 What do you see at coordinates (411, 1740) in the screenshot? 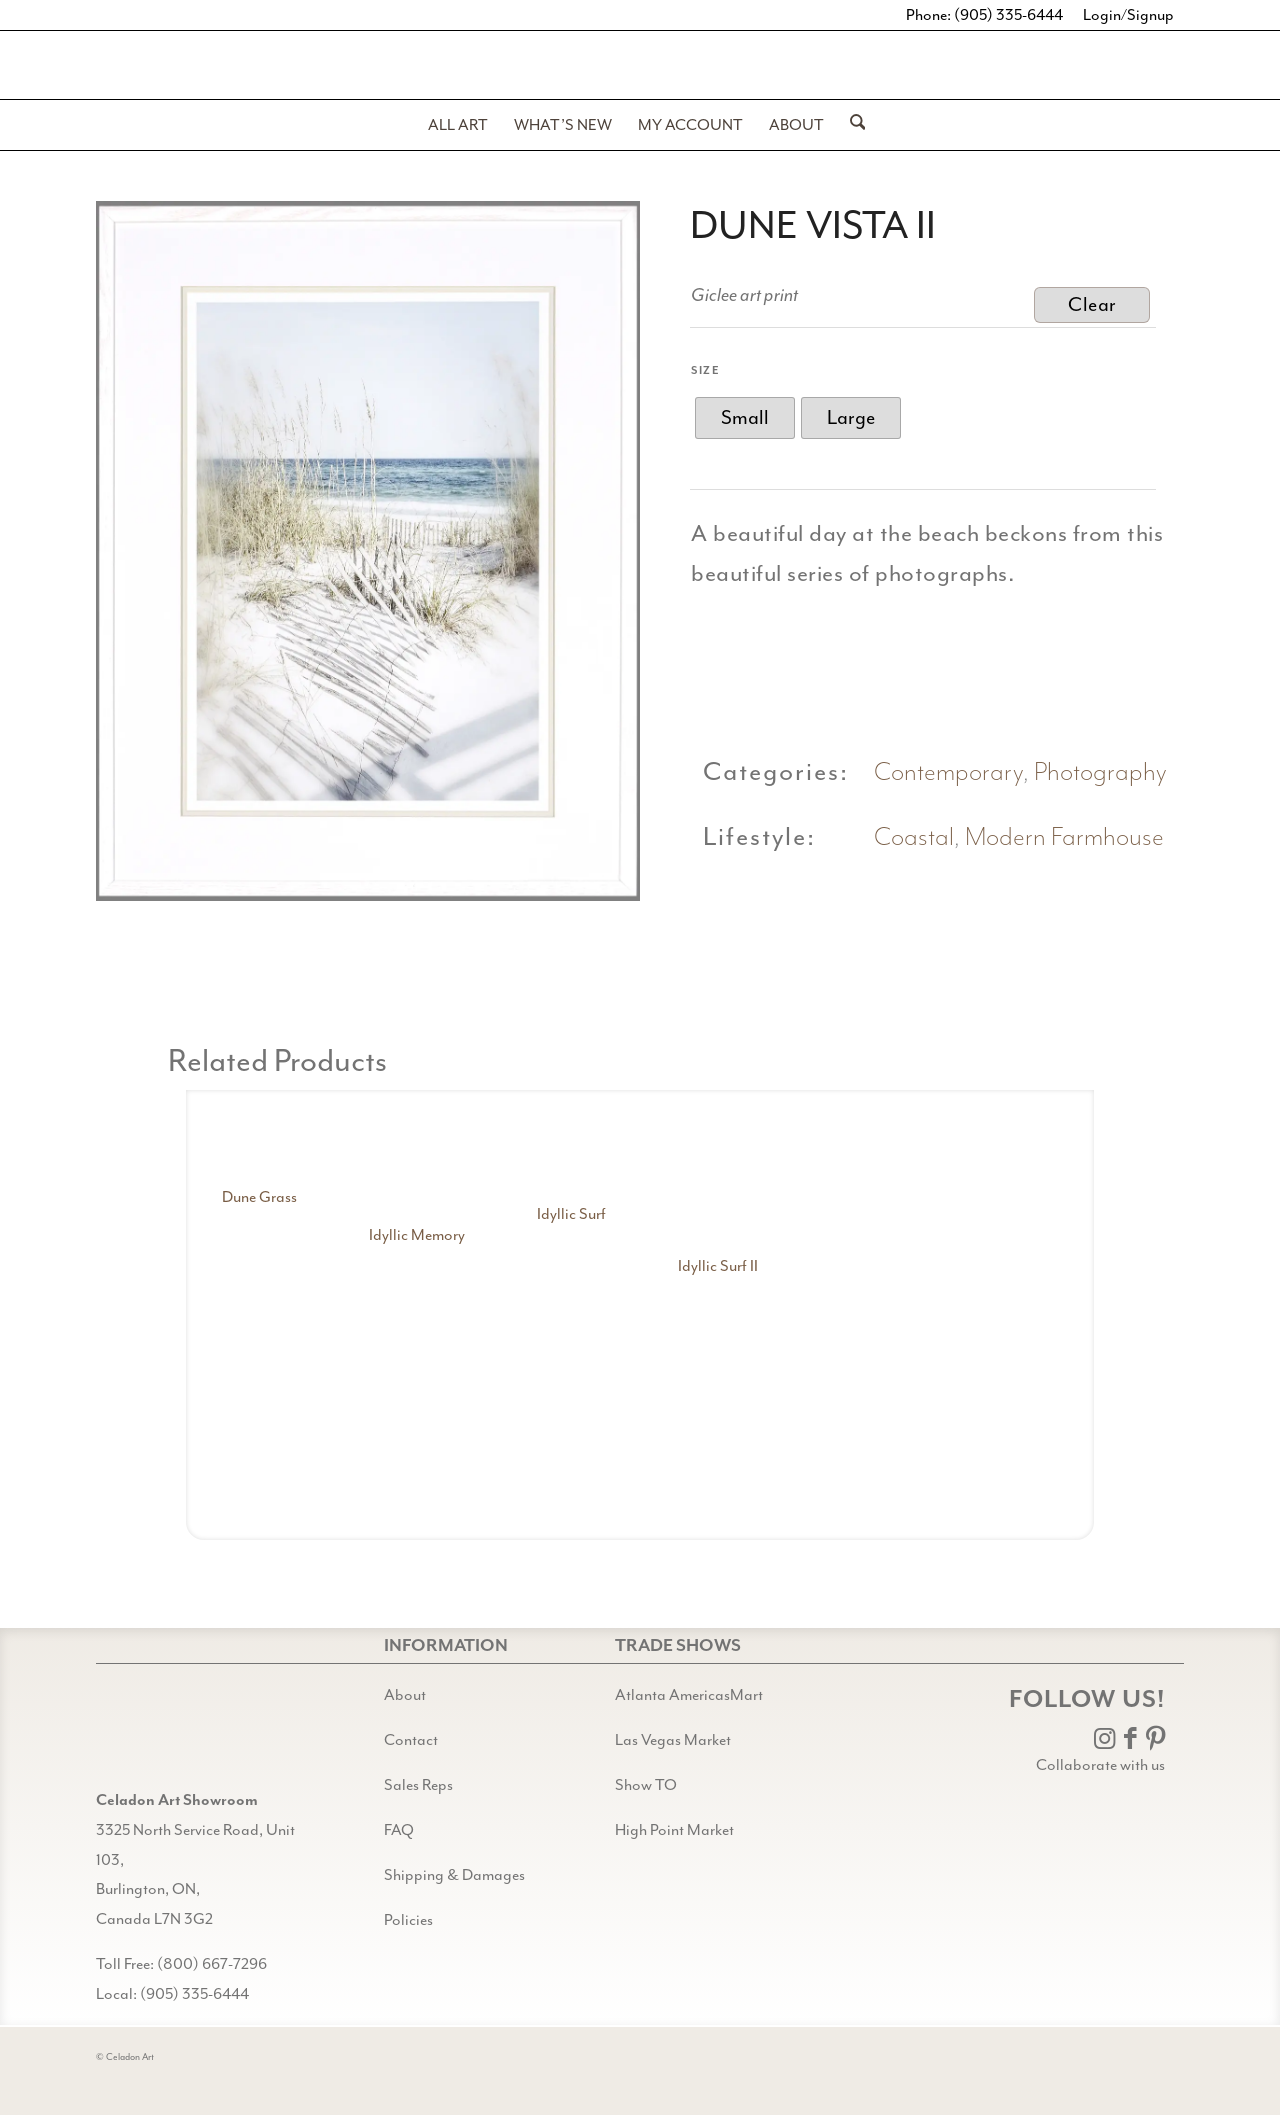
I see `Contact` at bounding box center [411, 1740].